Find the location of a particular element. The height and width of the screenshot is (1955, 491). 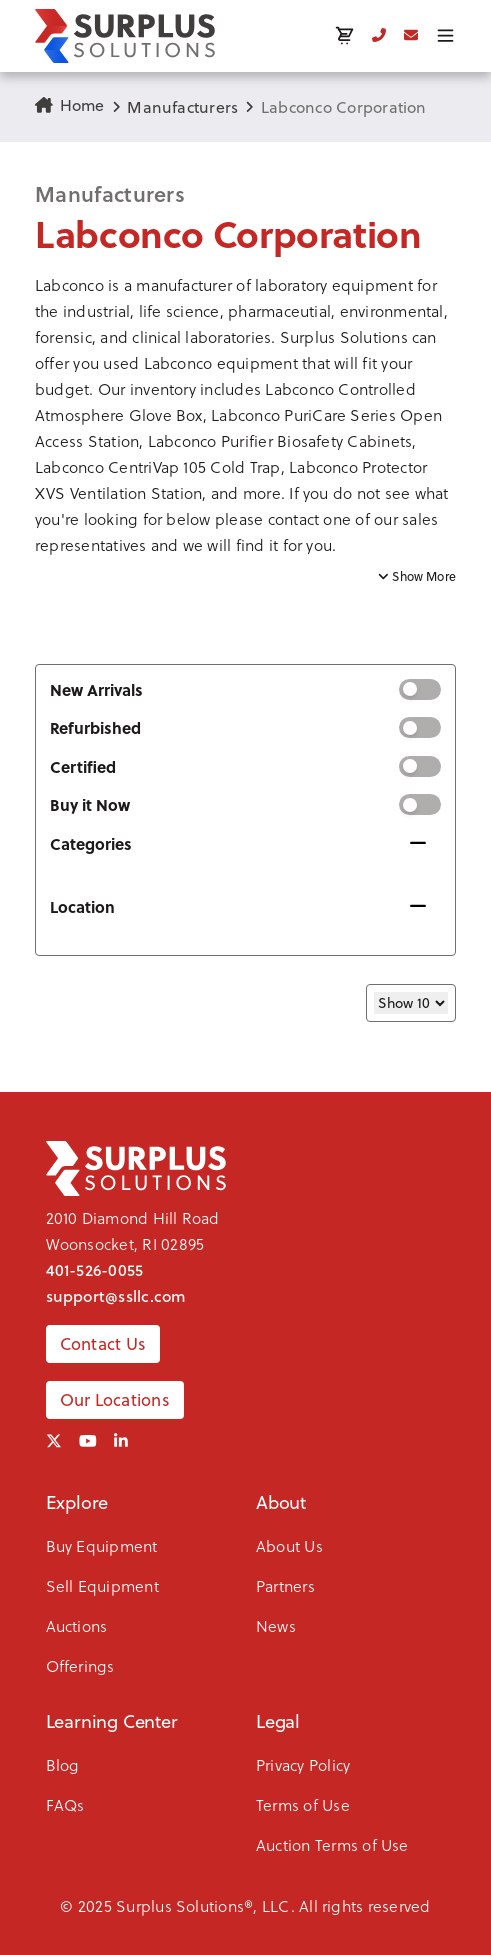

Categories [button] is located at coordinates (91, 843).